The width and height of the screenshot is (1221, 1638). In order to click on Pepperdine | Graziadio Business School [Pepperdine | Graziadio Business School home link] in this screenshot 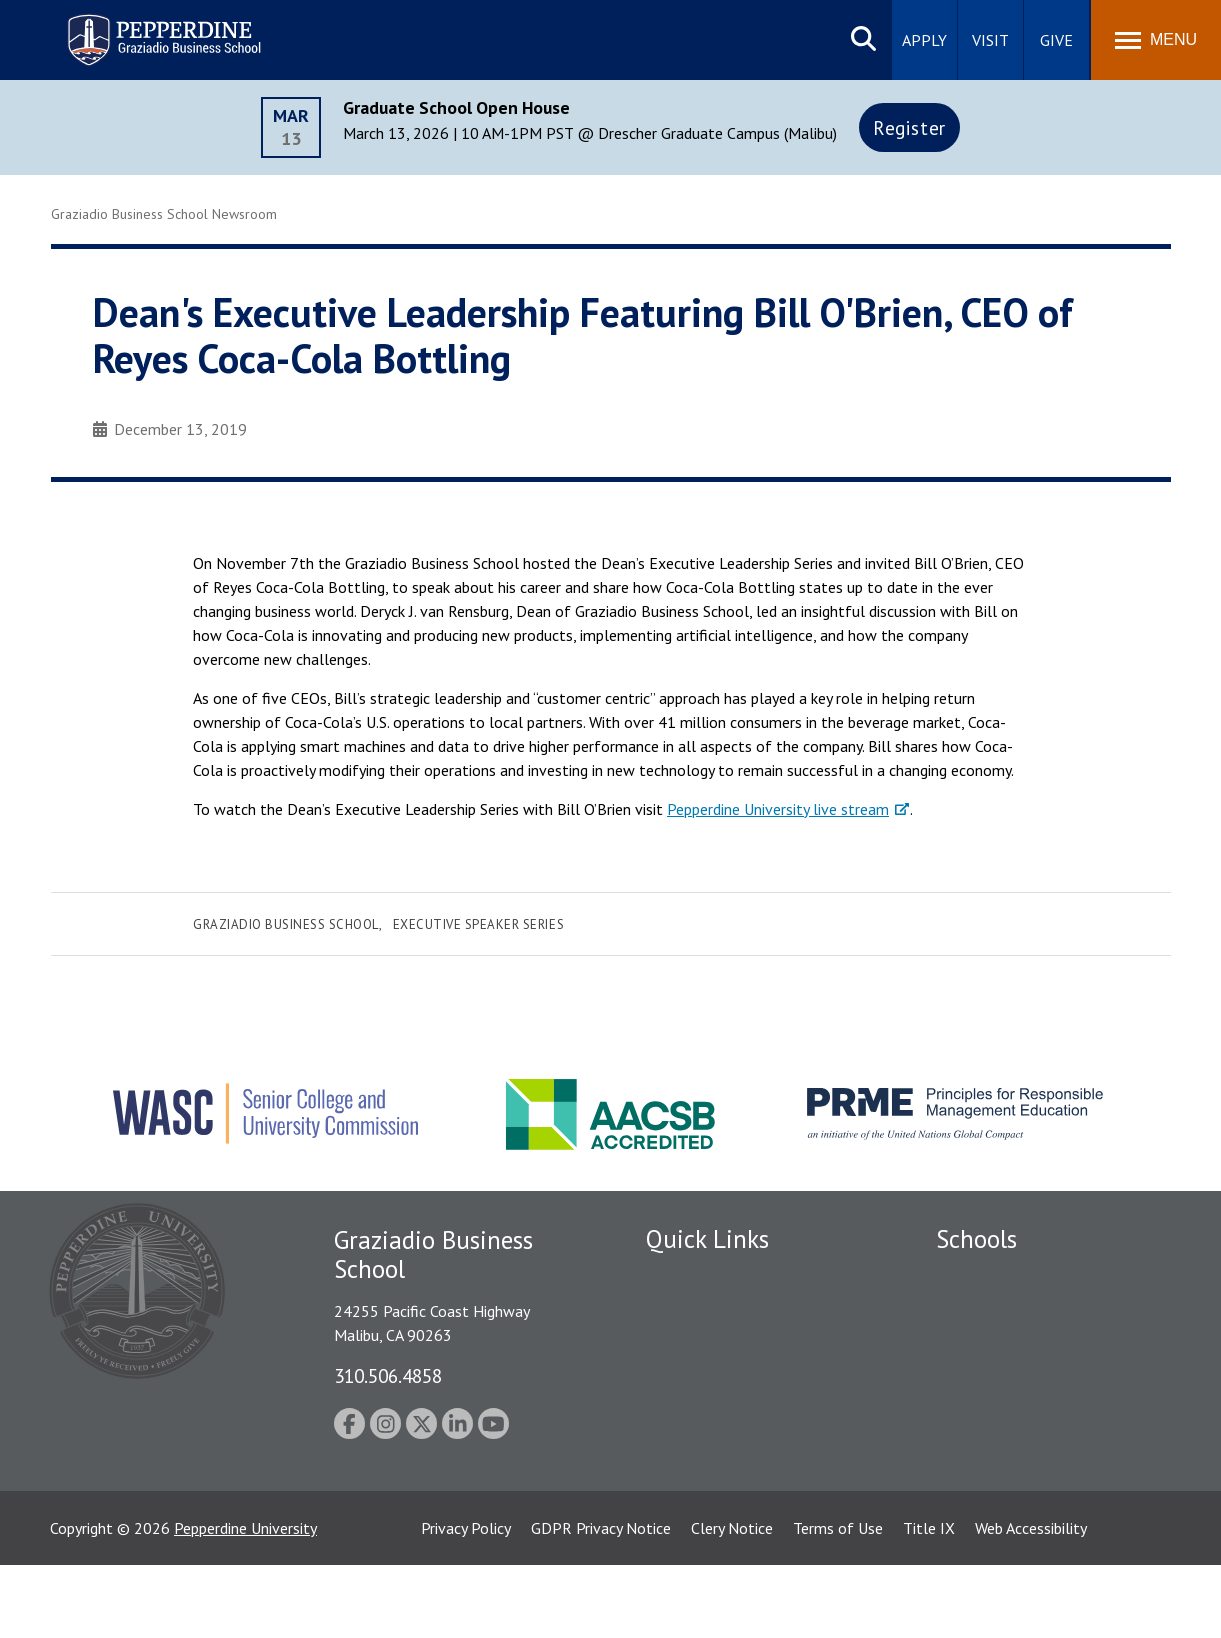, I will do `click(138, 27)`.